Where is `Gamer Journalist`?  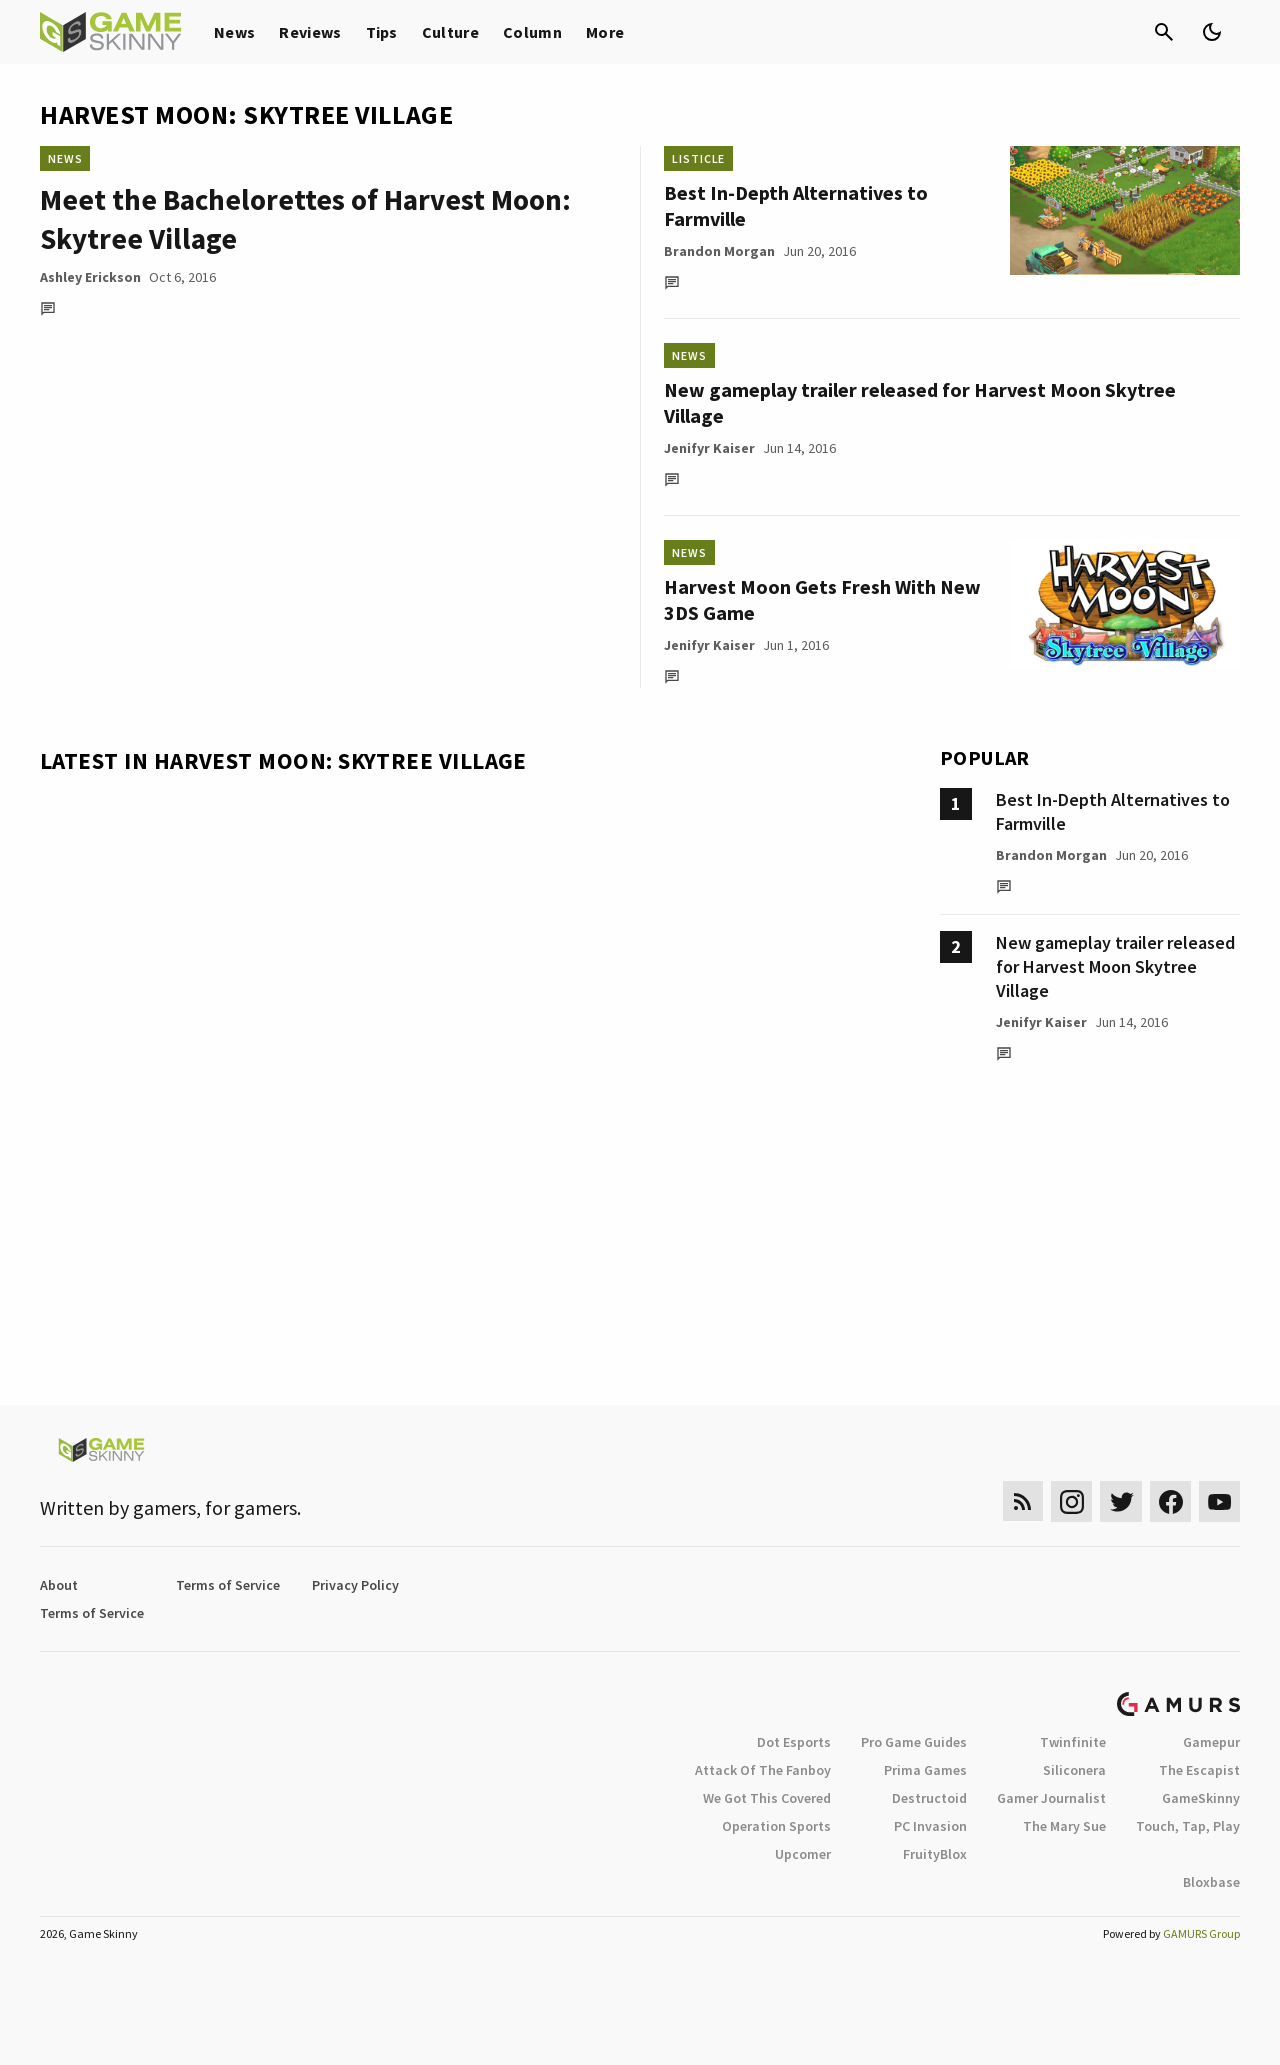 Gamer Journalist is located at coordinates (1051, 1798).